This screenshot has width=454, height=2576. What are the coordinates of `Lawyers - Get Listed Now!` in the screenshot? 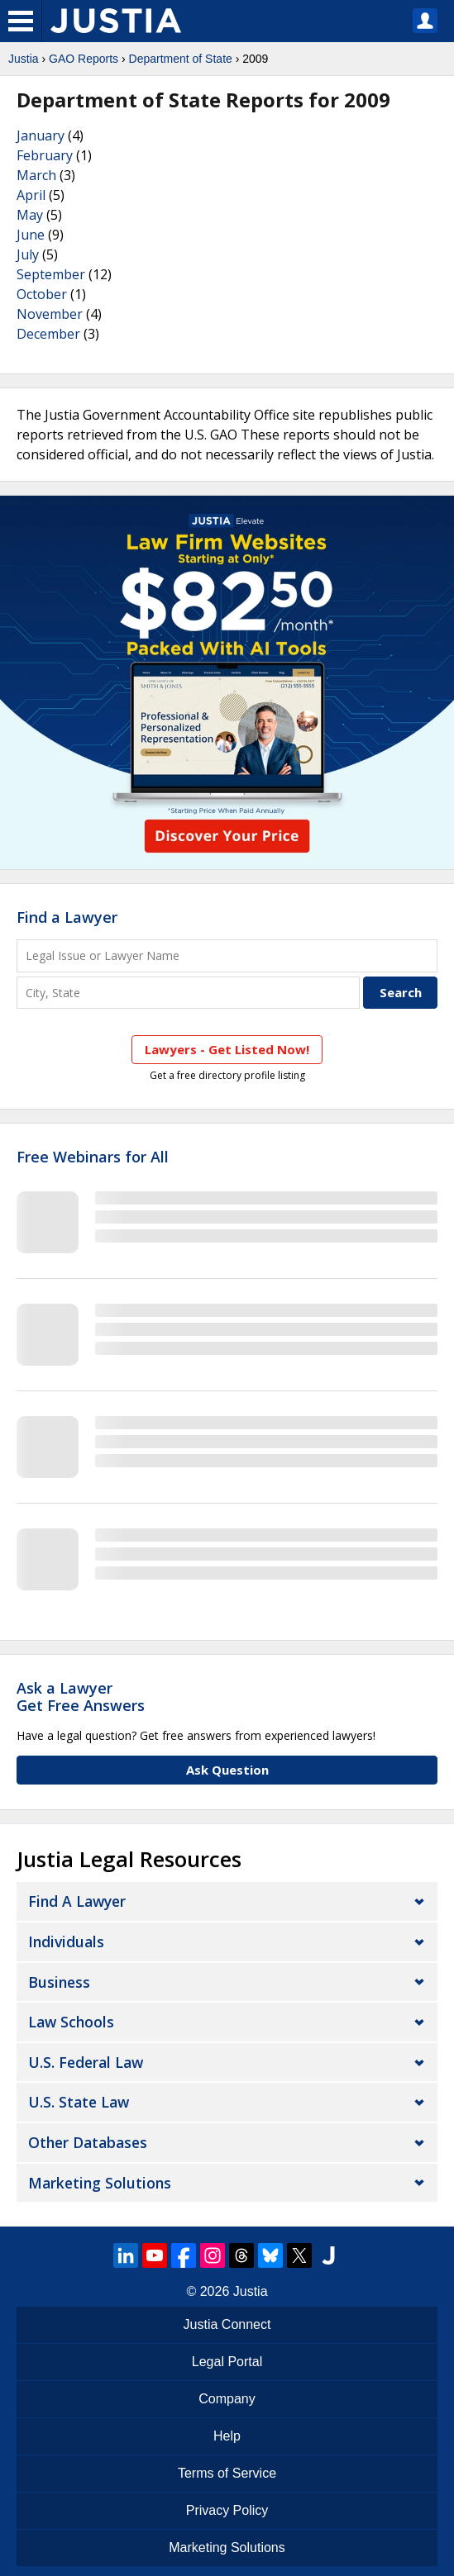 It's located at (227, 1049).